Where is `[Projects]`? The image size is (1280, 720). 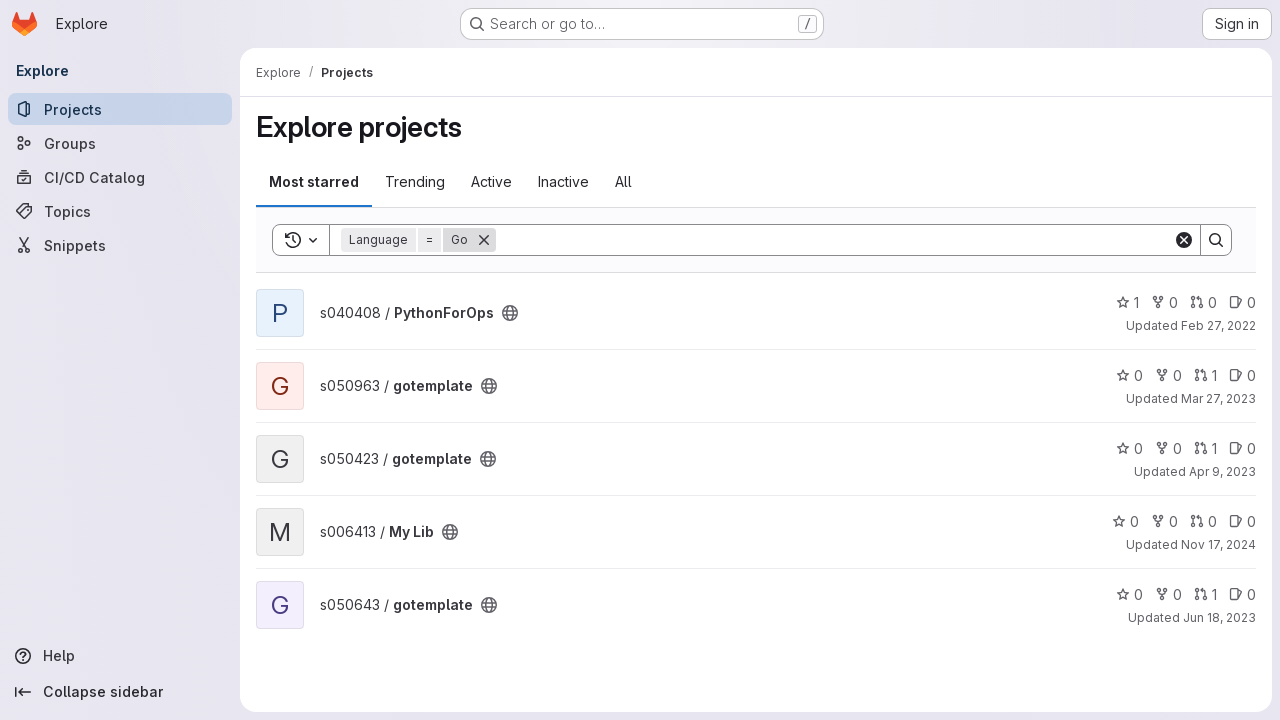
[Projects] is located at coordinates (120, 109).